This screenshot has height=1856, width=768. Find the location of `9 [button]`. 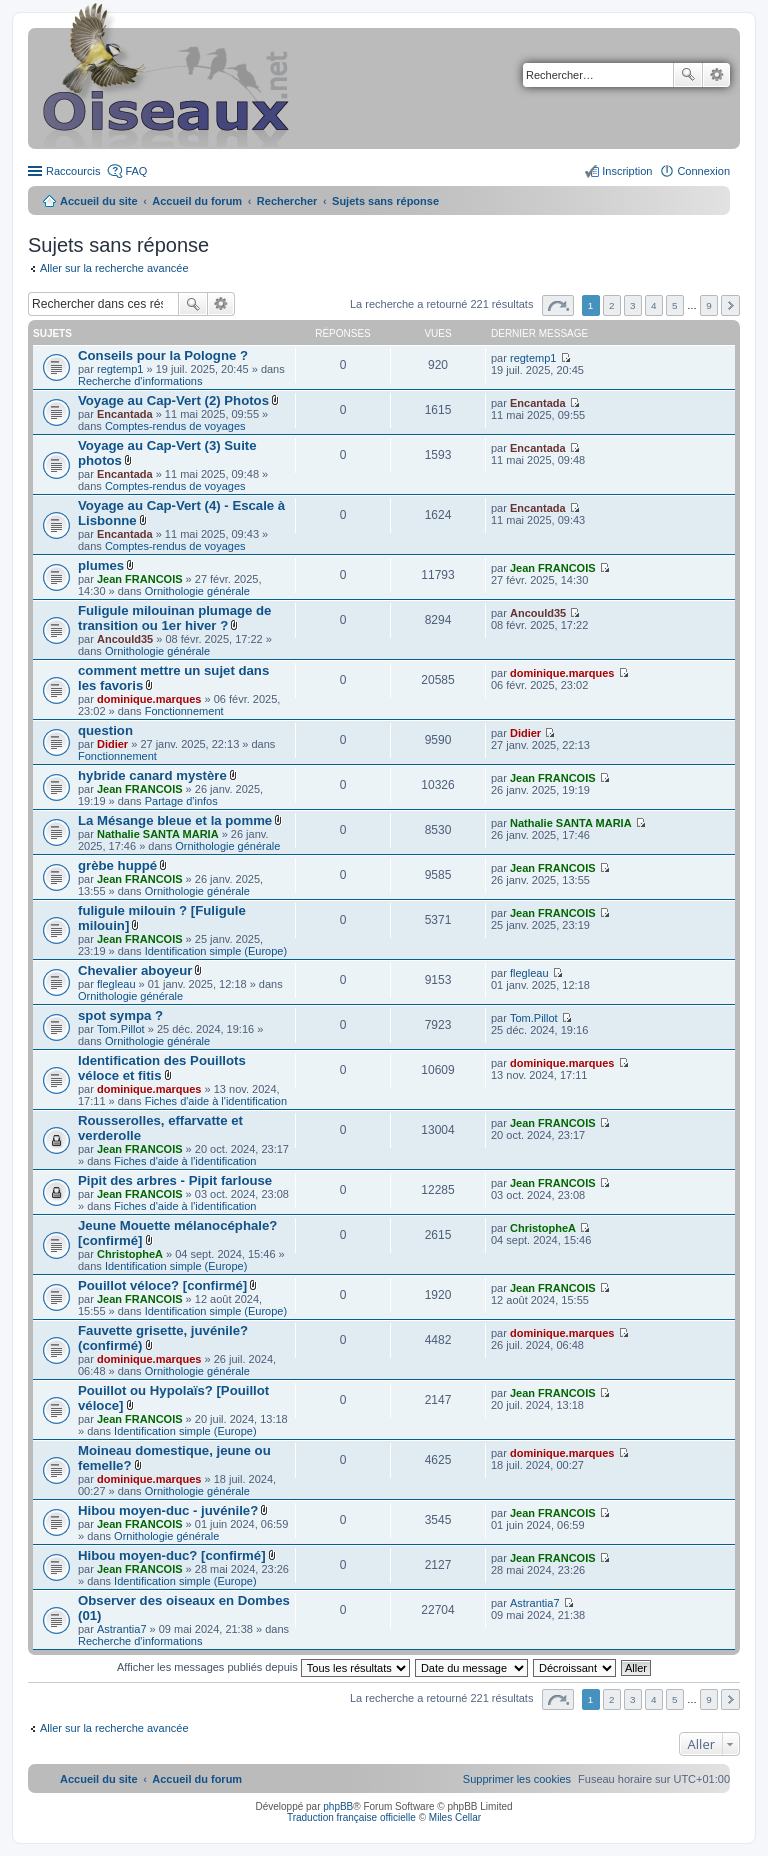

9 [button] is located at coordinates (709, 305).